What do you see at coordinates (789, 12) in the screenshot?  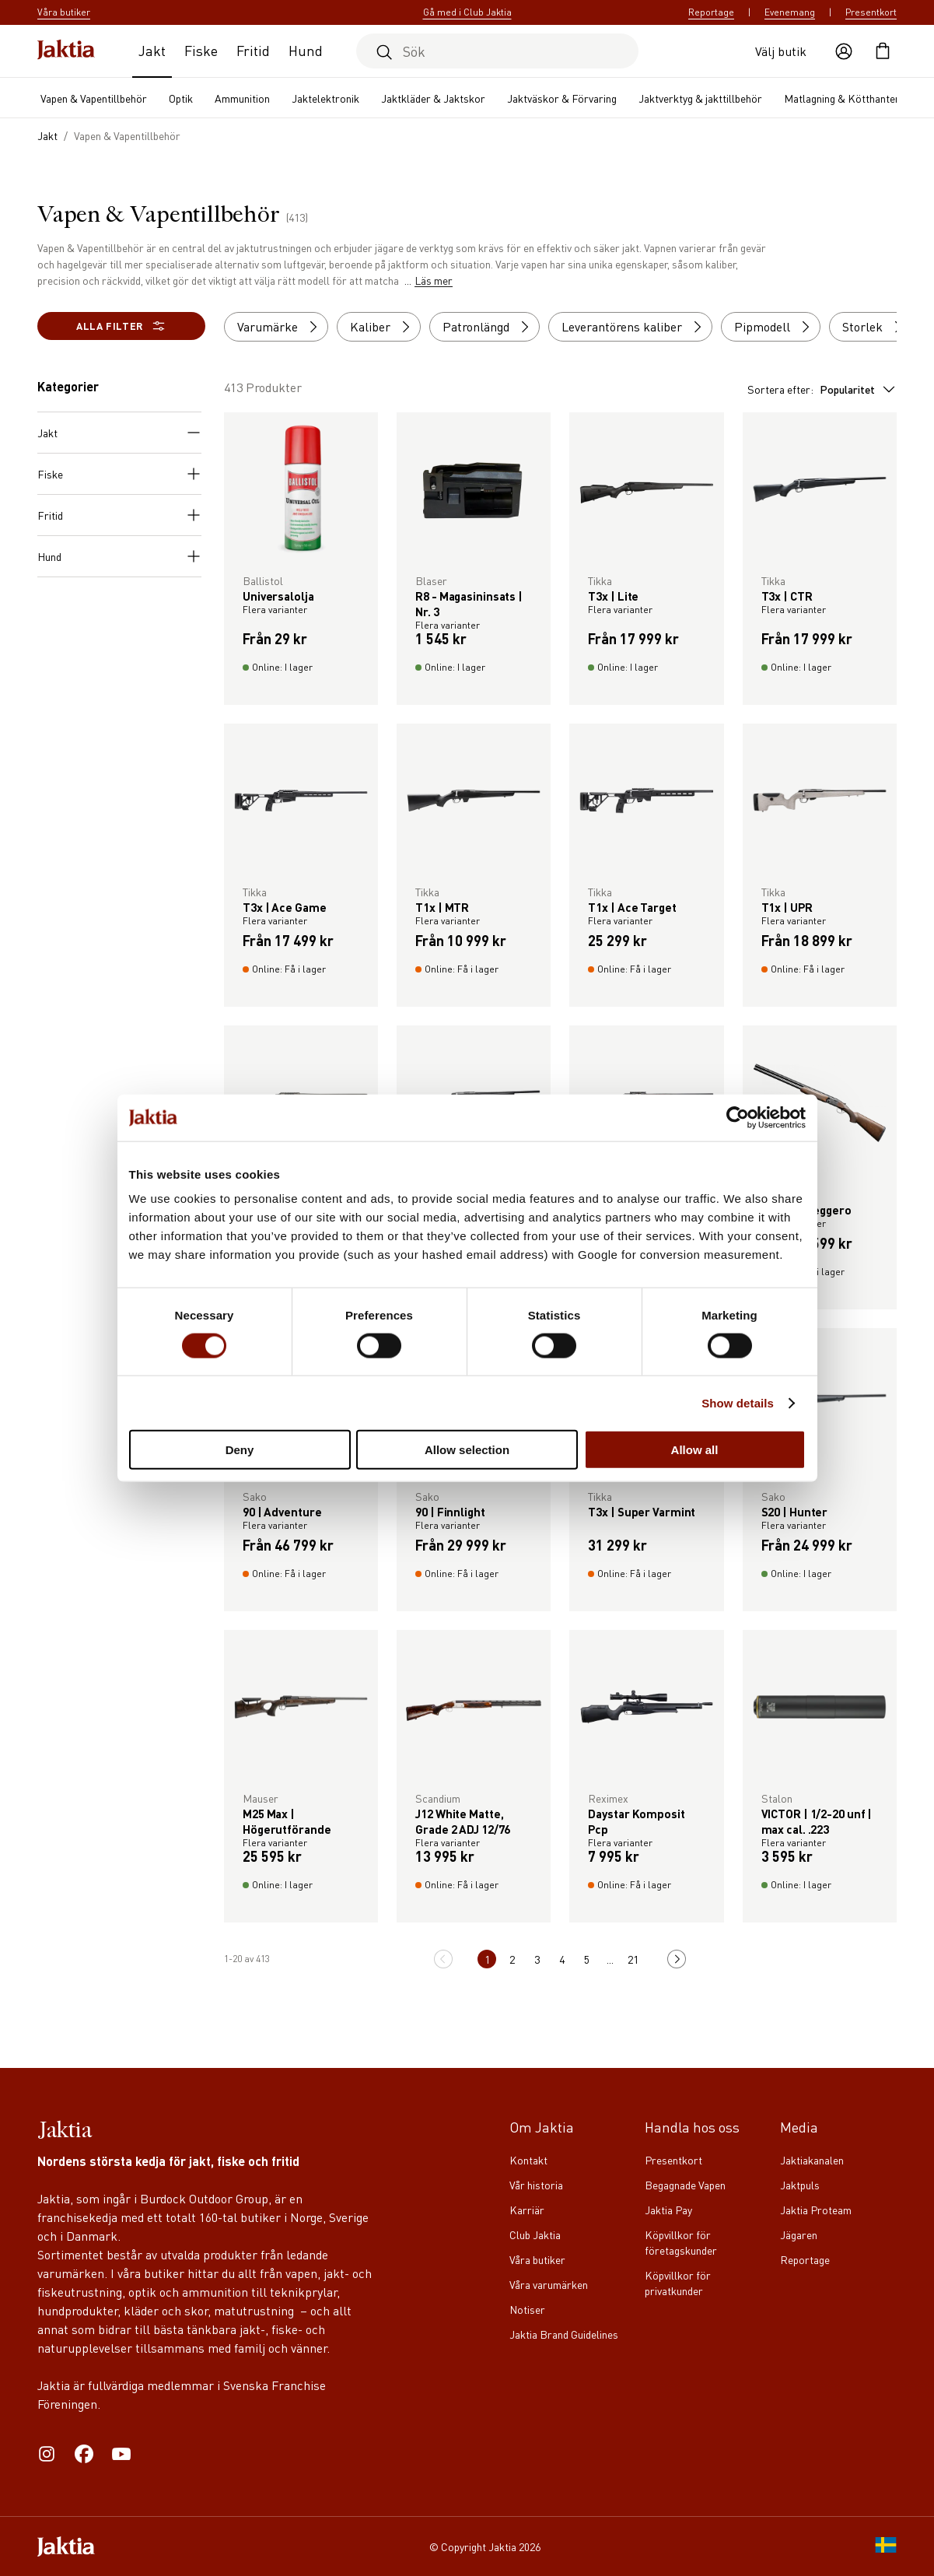 I see `Evenemang` at bounding box center [789, 12].